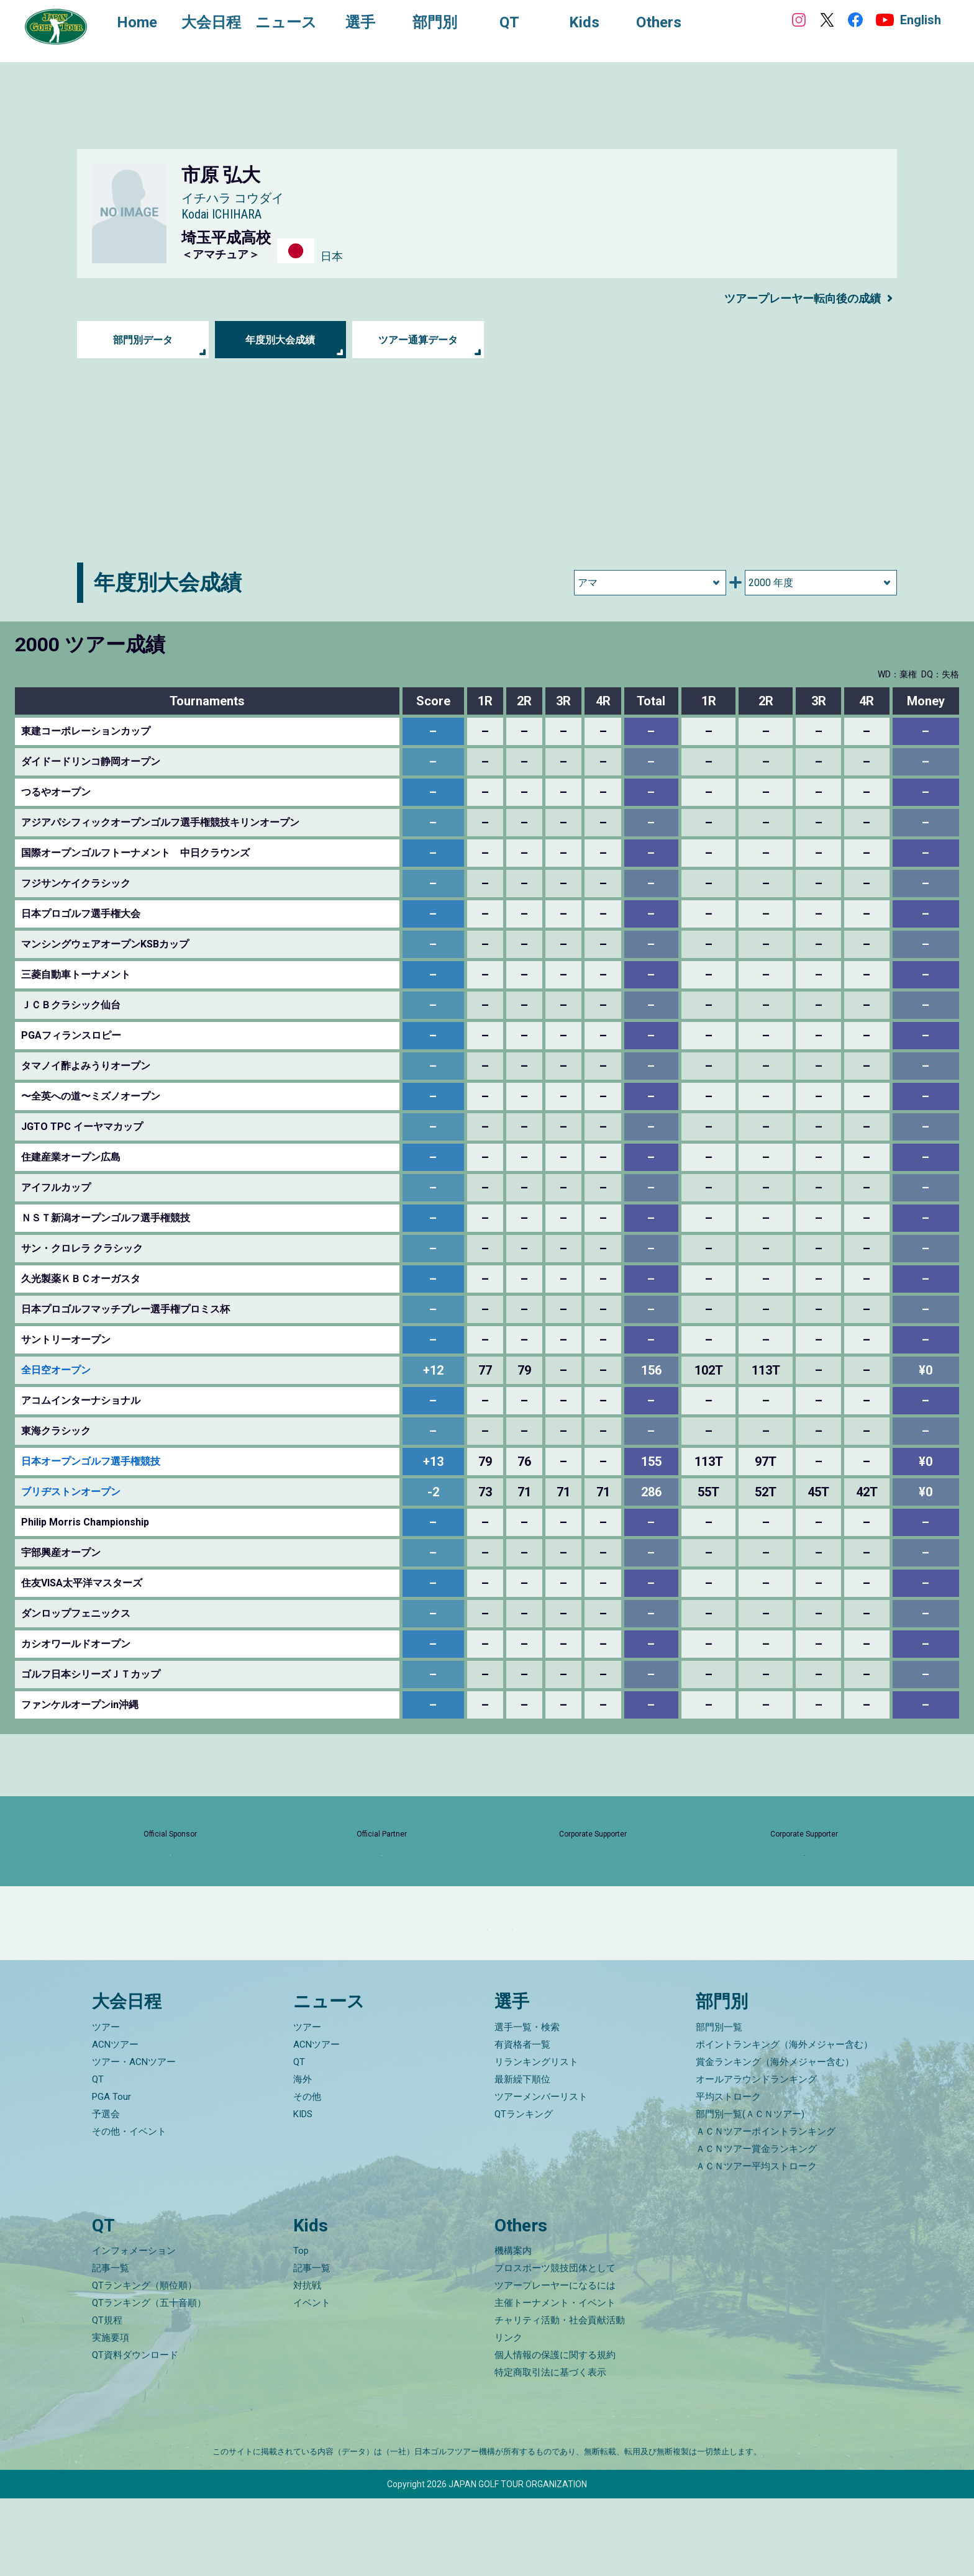  Describe the element at coordinates (765, 2208) in the screenshot. I see `ＡＣＮツアーポイントランキング` at that location.